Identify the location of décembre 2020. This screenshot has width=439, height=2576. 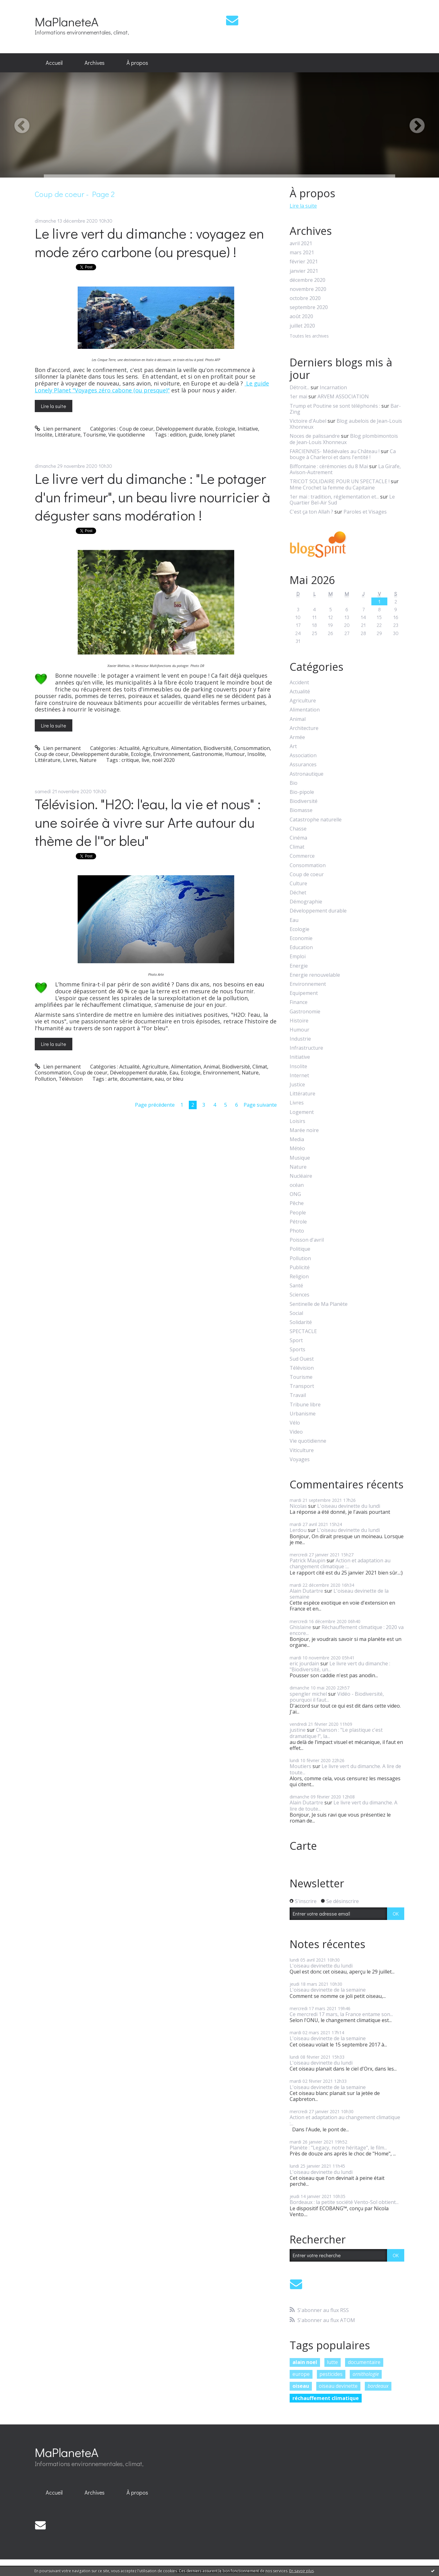
(307, 280).